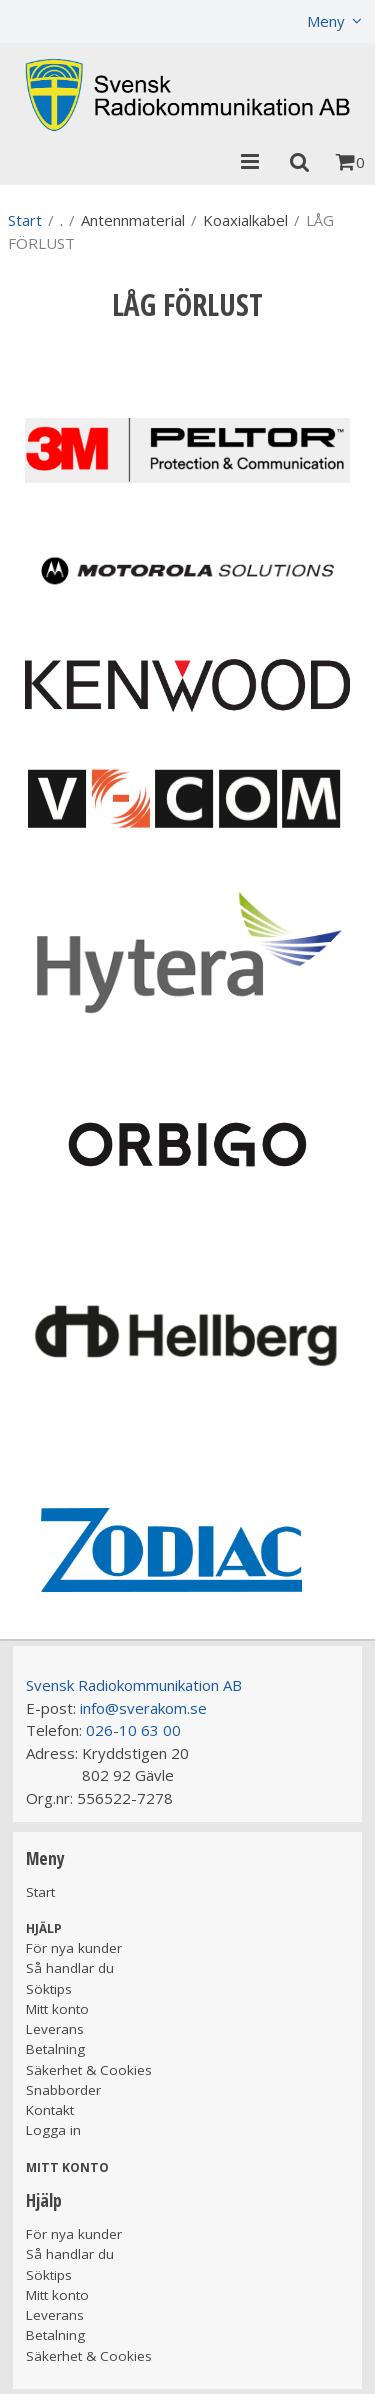 The width and height of the screenshot is (375, 2394). What do you see at coordinates (25, 220) in the screenshot?
I see `Start` at bounding box center [25, 220].